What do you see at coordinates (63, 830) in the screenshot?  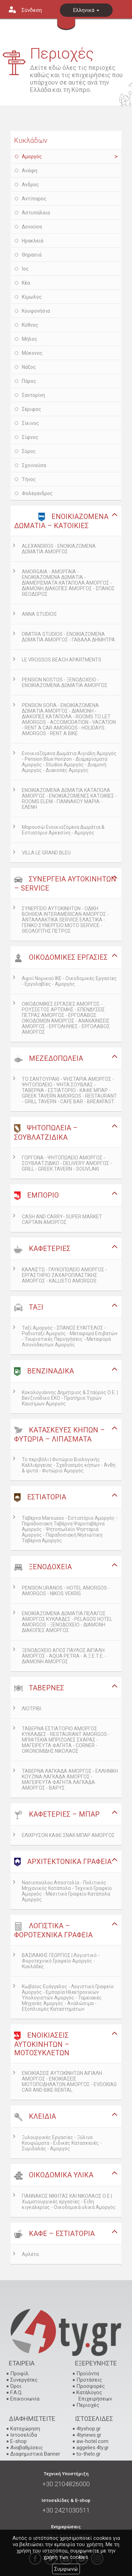 I see `Μαρουσώ Ενοικιαζόμενα Δωμάτια & Εστιατόριο Αρκεσίνη - Αμοργός` at bounding box center [63, 830].